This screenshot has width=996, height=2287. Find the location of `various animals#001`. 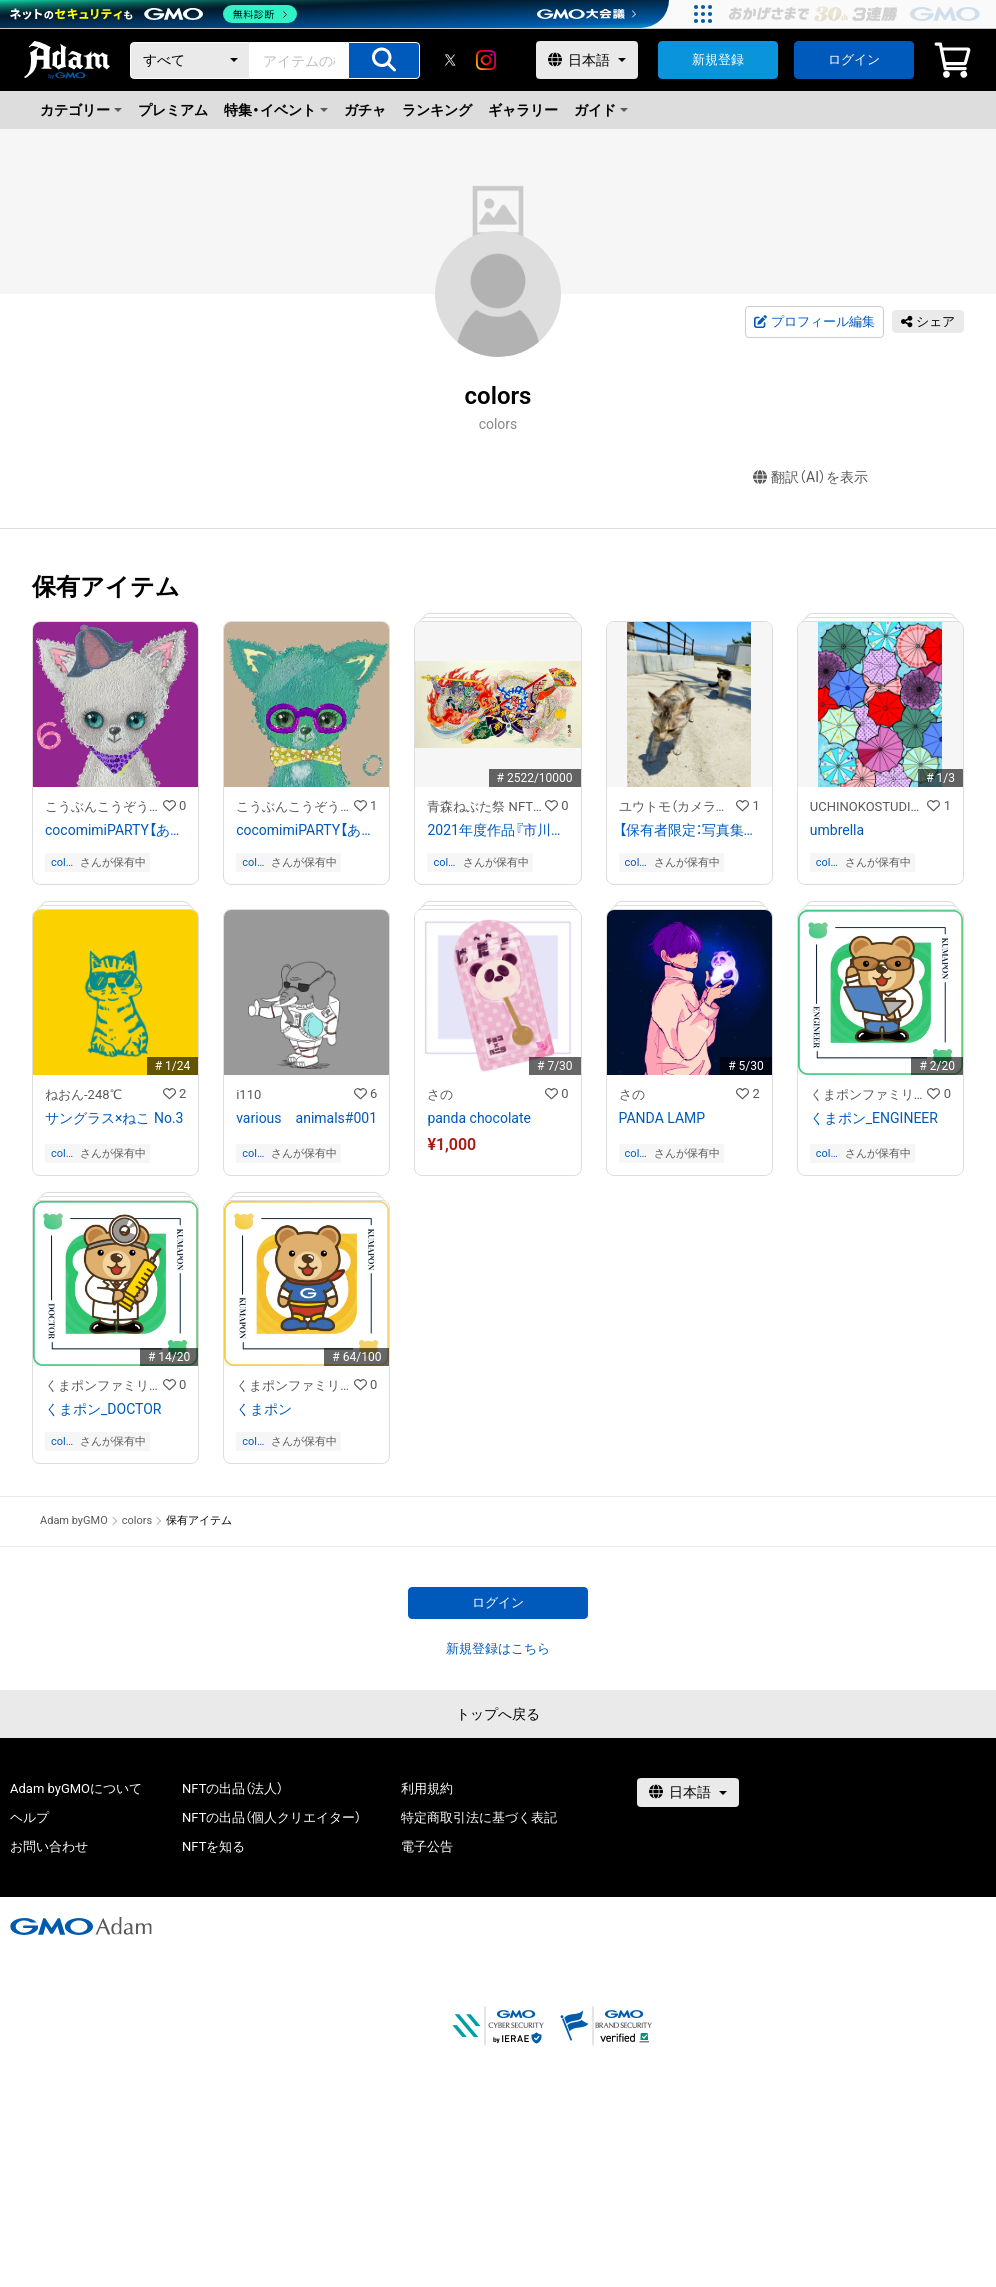

various animals#001 is located at coordinates (306, 1118).